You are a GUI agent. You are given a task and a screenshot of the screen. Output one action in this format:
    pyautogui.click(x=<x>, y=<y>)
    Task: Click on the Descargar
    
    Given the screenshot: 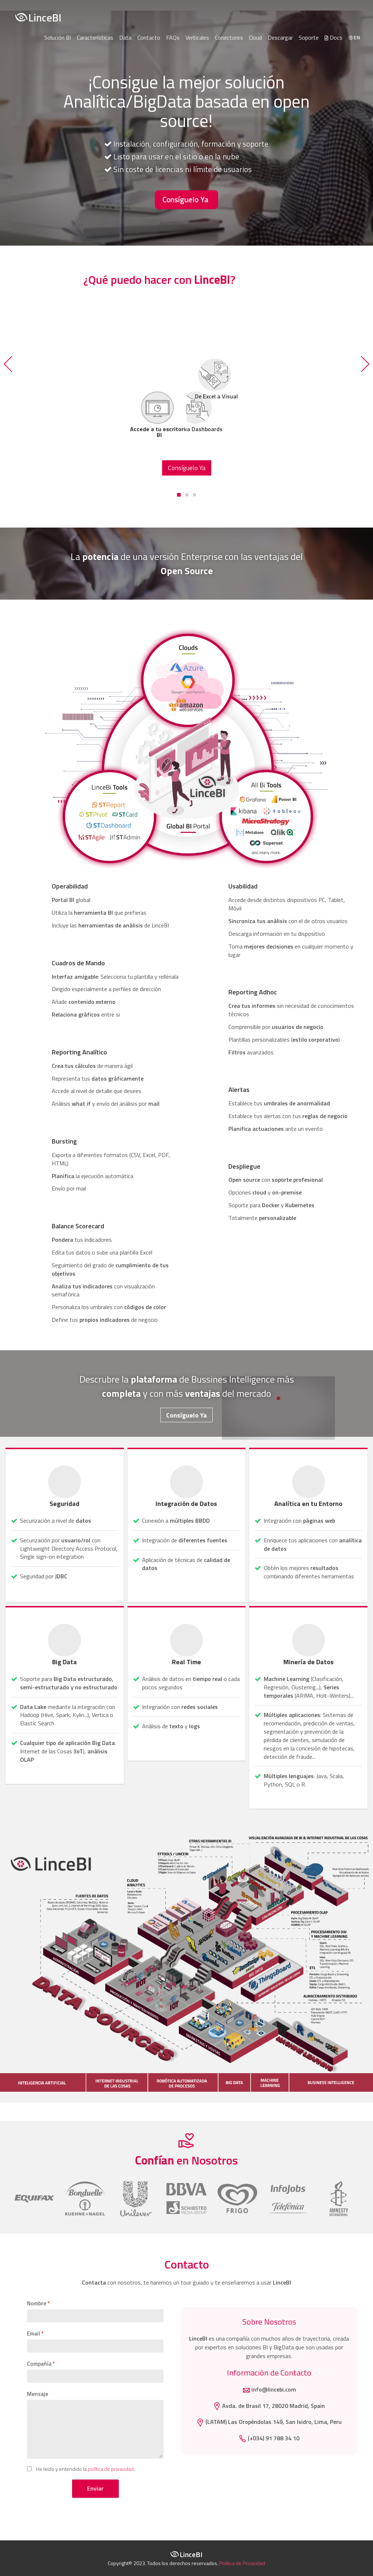 What is the action you would take?
    pyautogui.click(x=280, y=37)
    